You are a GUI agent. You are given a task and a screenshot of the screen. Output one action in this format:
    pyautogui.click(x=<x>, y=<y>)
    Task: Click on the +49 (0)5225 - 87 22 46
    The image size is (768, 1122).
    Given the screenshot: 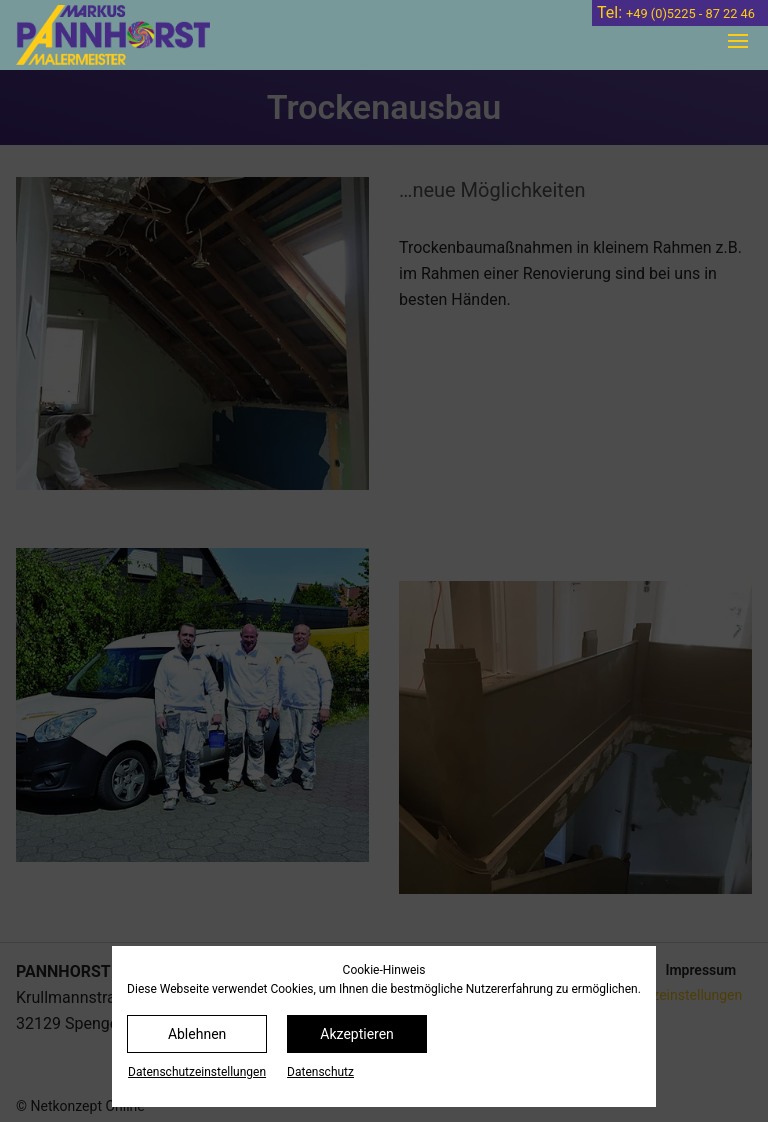 What is the action you would take?
    pyautogui.click(x=690, y=13)
    